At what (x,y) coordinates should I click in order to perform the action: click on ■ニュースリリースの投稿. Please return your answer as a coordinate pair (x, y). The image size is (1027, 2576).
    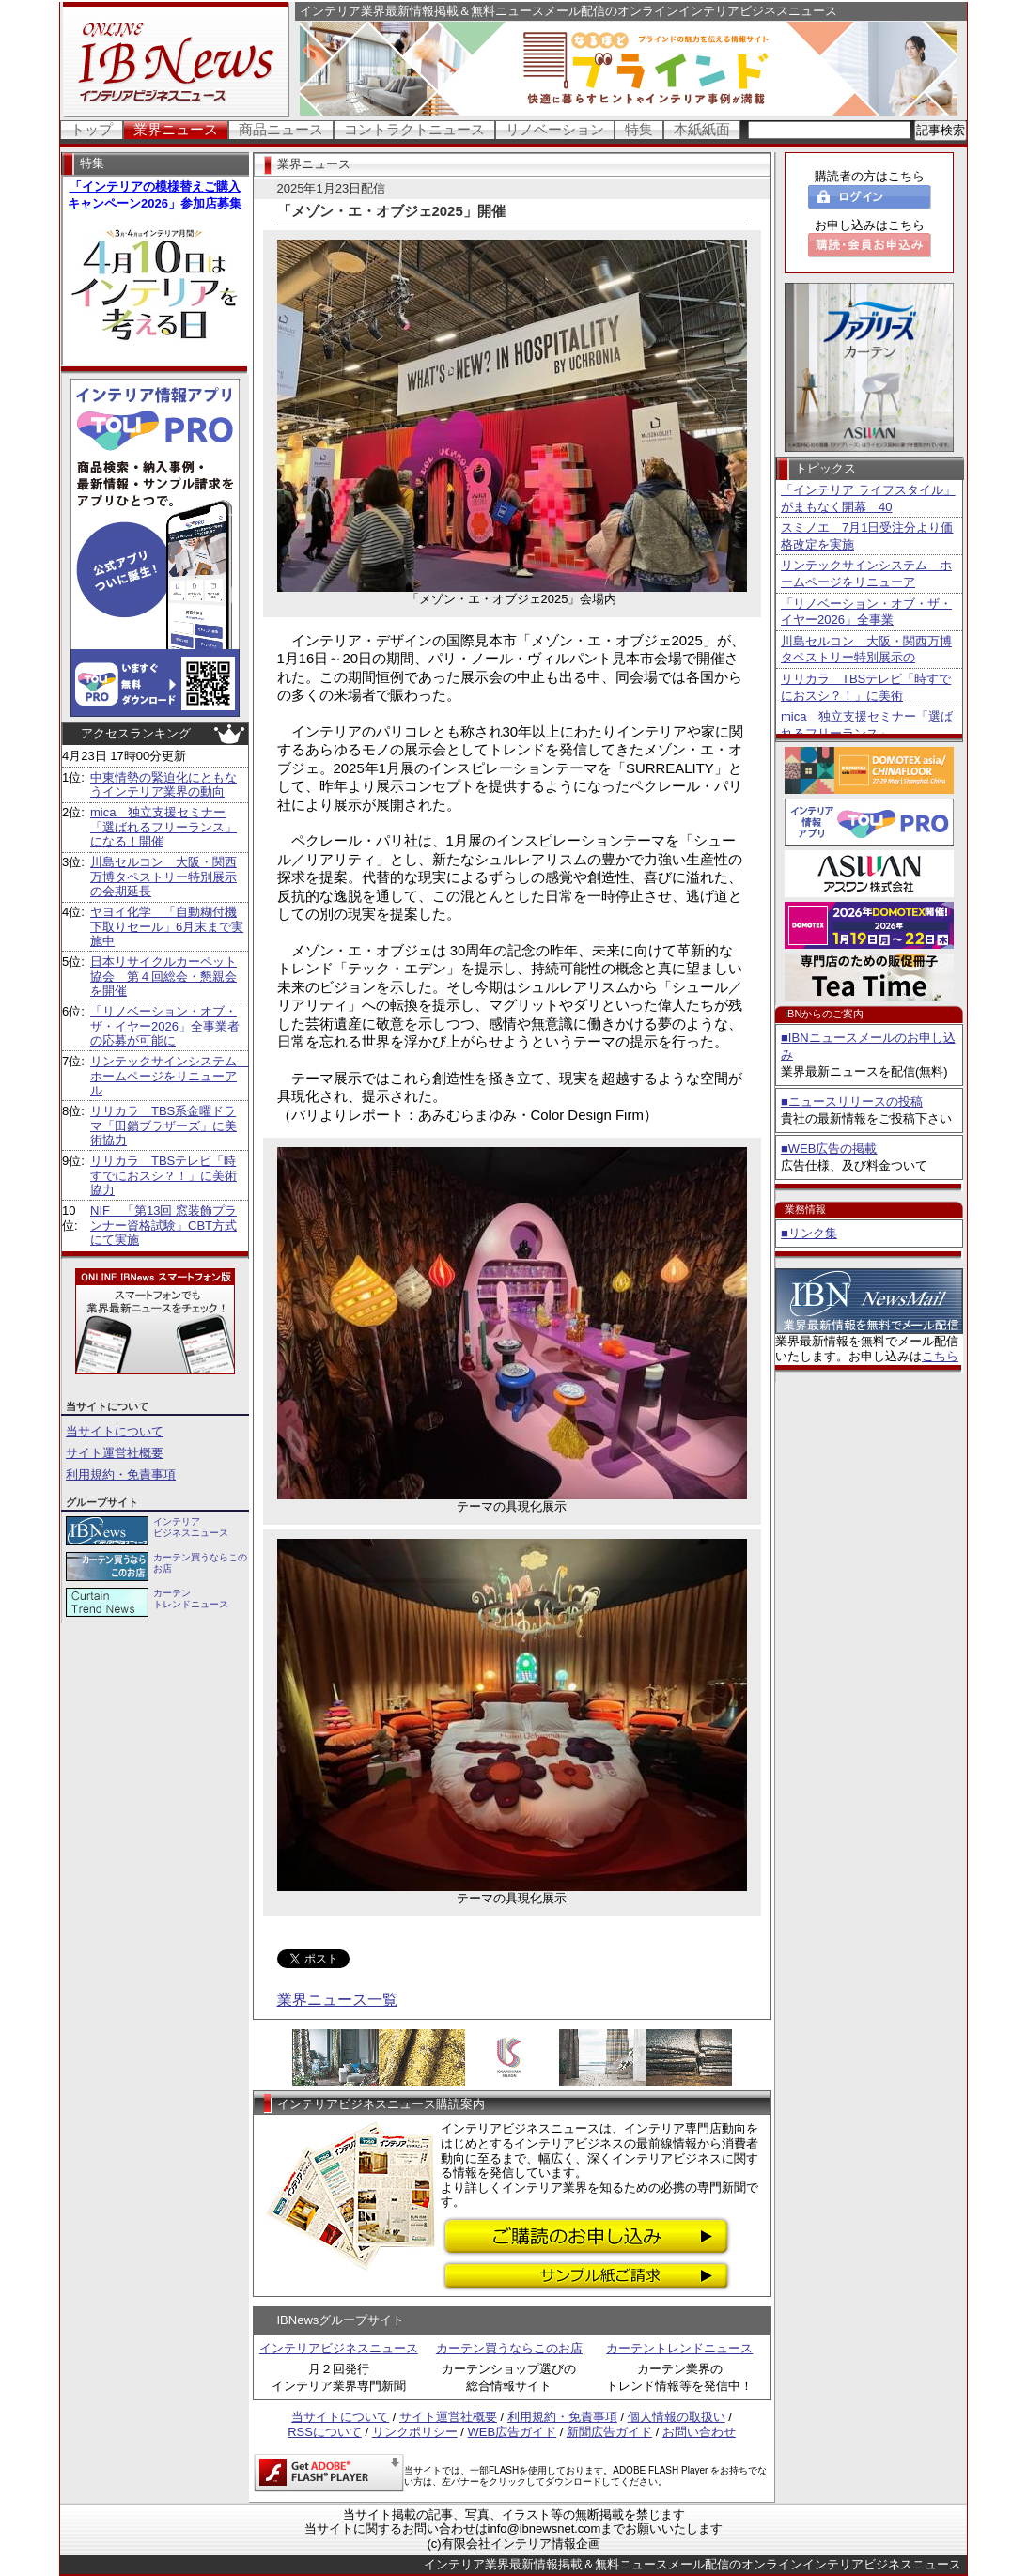
    Looking at the image, I should click on (852, 1101).